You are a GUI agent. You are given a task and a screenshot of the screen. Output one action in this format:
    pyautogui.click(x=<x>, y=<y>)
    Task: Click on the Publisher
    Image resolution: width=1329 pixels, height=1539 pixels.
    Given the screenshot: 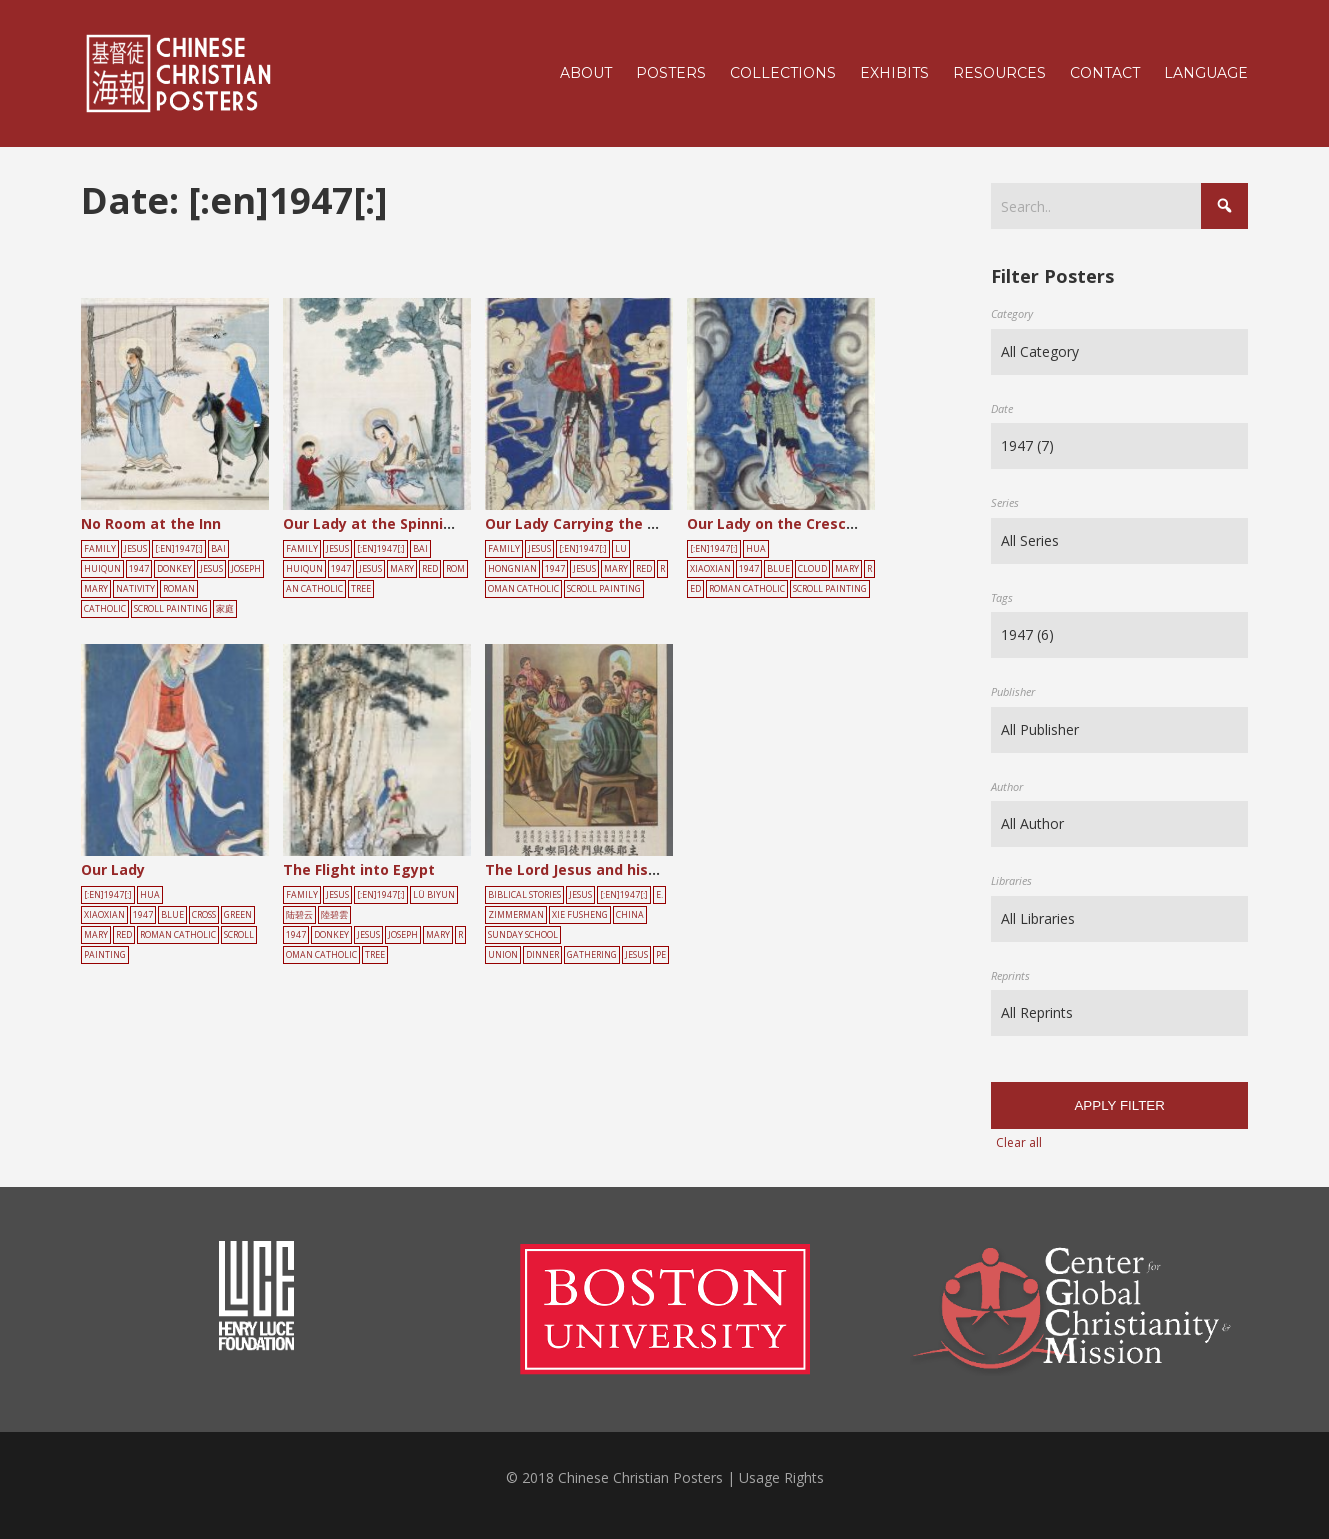 What is the action you would take?
    pyautogui.click(x=1013, y=691)
    